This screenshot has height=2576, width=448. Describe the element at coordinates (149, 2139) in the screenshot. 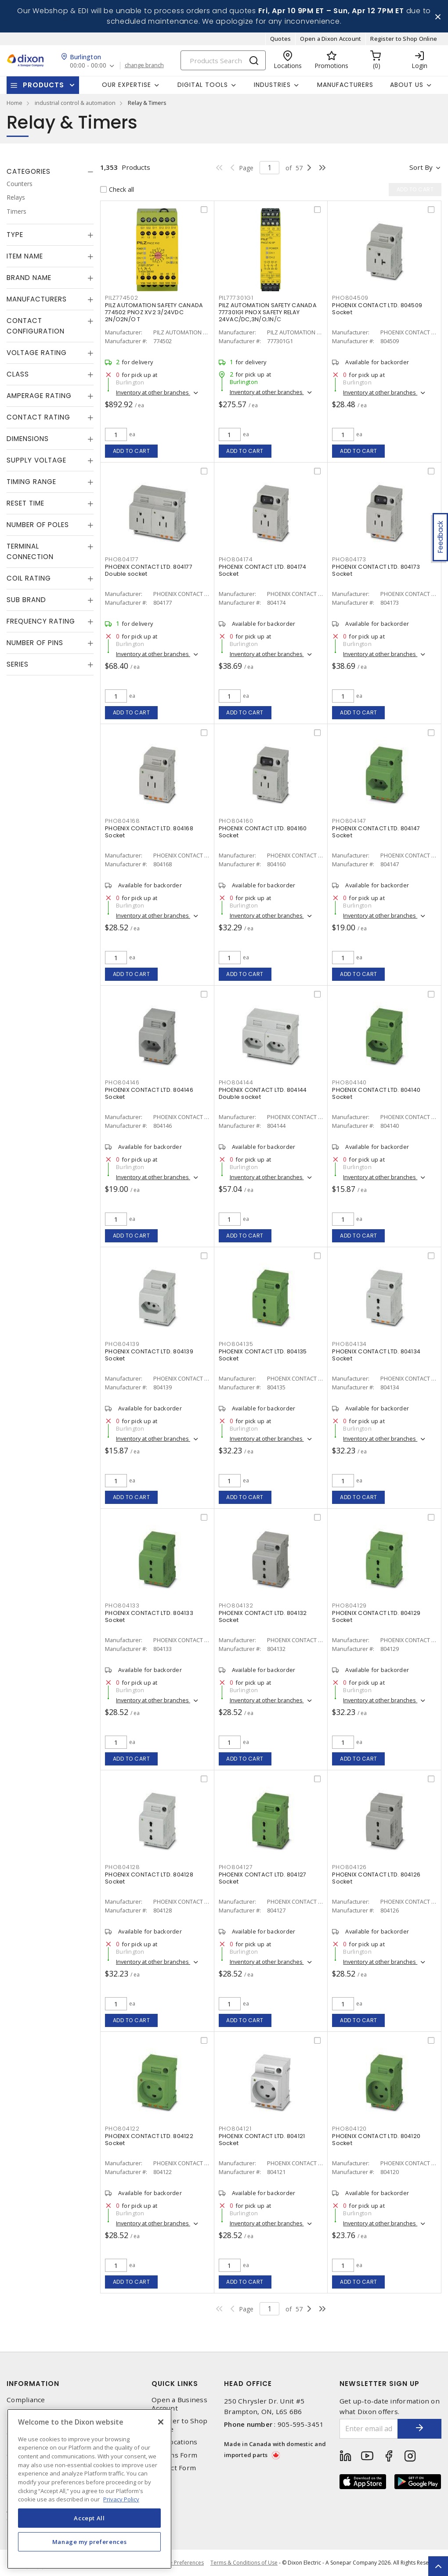

I see `PHOENIX CONTACT LTD. 804122 Socket` at that location.